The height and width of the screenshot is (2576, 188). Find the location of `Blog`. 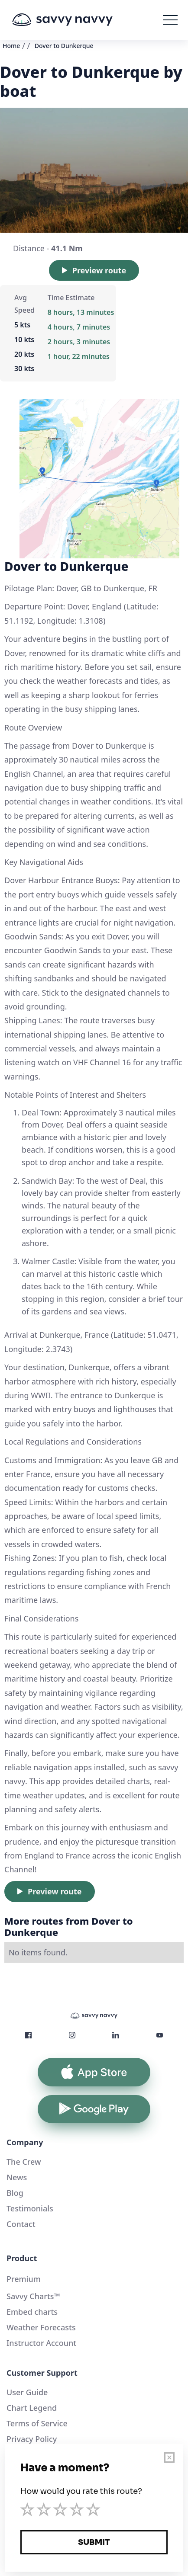

Blog is located at coordinates (14, 2193).